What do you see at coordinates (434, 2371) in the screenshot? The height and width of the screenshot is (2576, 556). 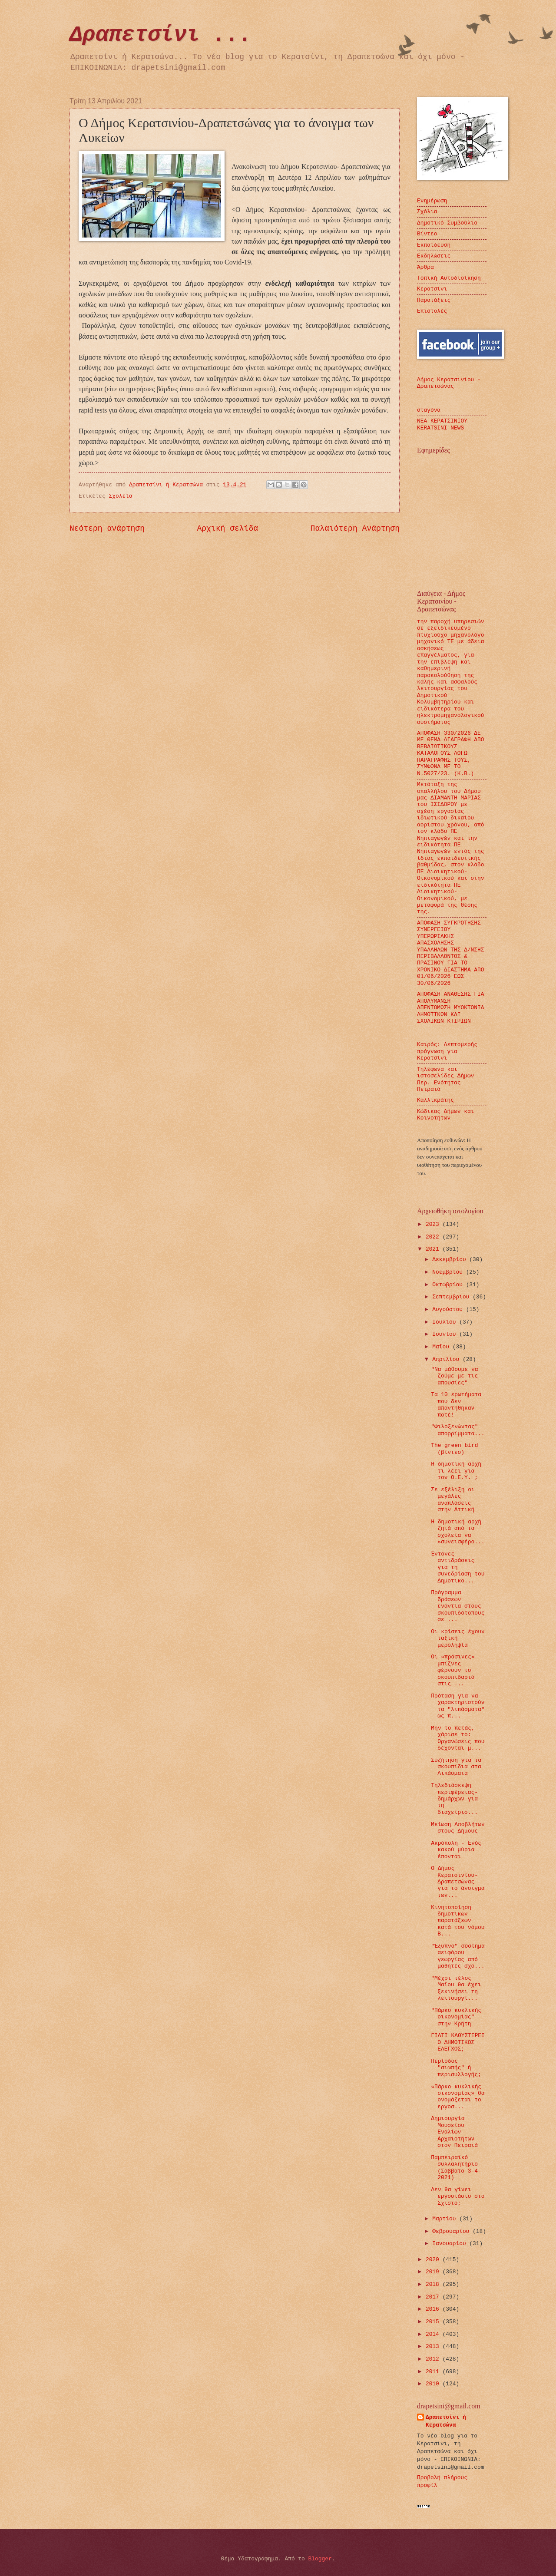 I see `2011` at bounding box center [434, 2371].